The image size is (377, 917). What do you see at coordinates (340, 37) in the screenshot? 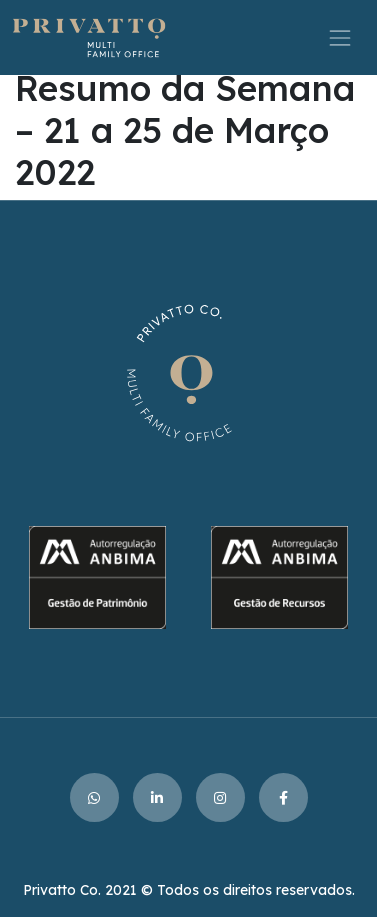
I see `[Toggle navigation]` at bounding box center [340, 37].